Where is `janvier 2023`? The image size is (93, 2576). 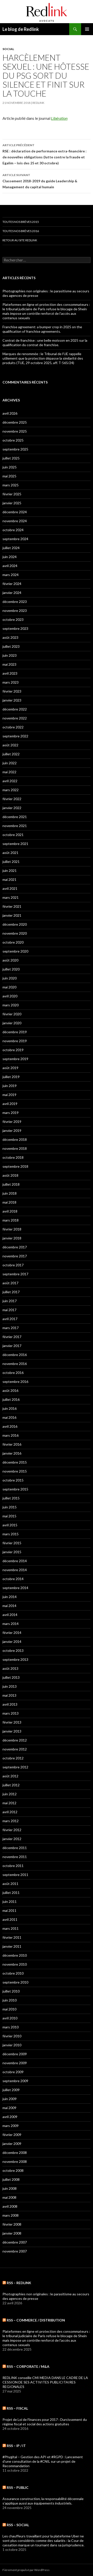 janvier 2023 is located at coordinates (11, 700).